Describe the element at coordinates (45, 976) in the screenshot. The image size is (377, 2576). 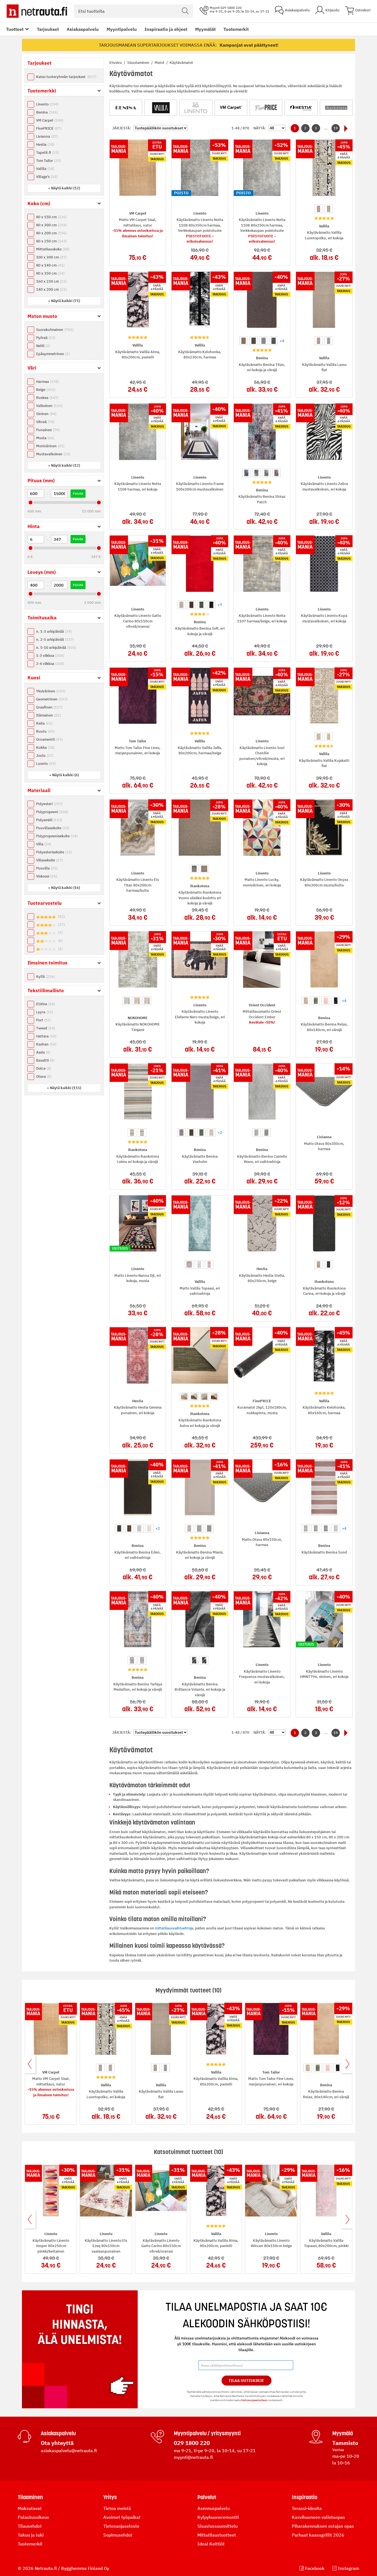
I see `Kyllä` at that location.